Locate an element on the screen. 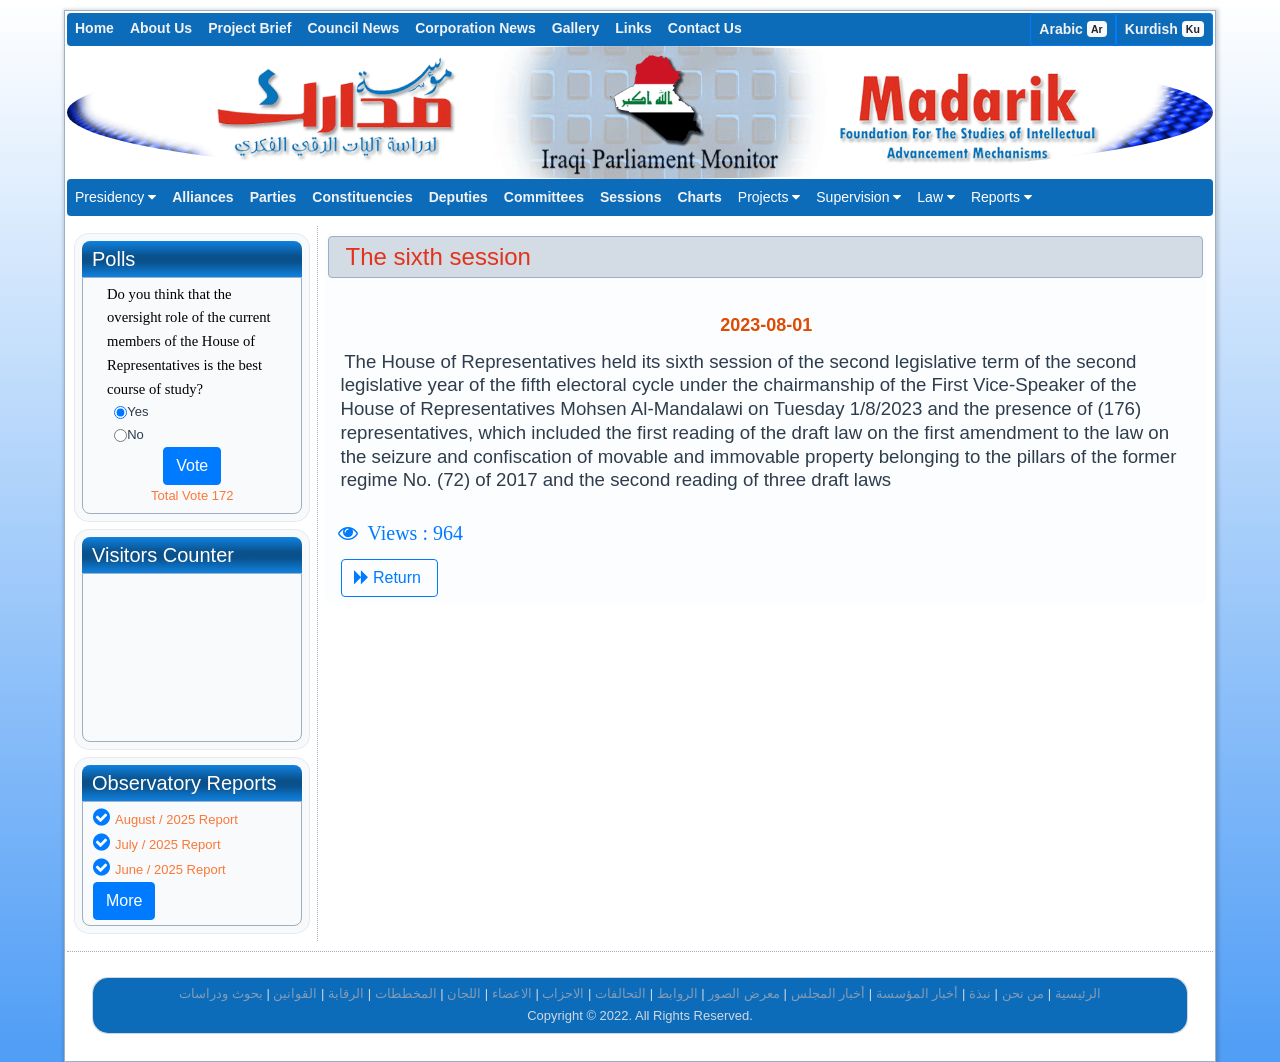 This screenshot has width=1280, height=1062. Corporation News is located at coordinates (475, 28).